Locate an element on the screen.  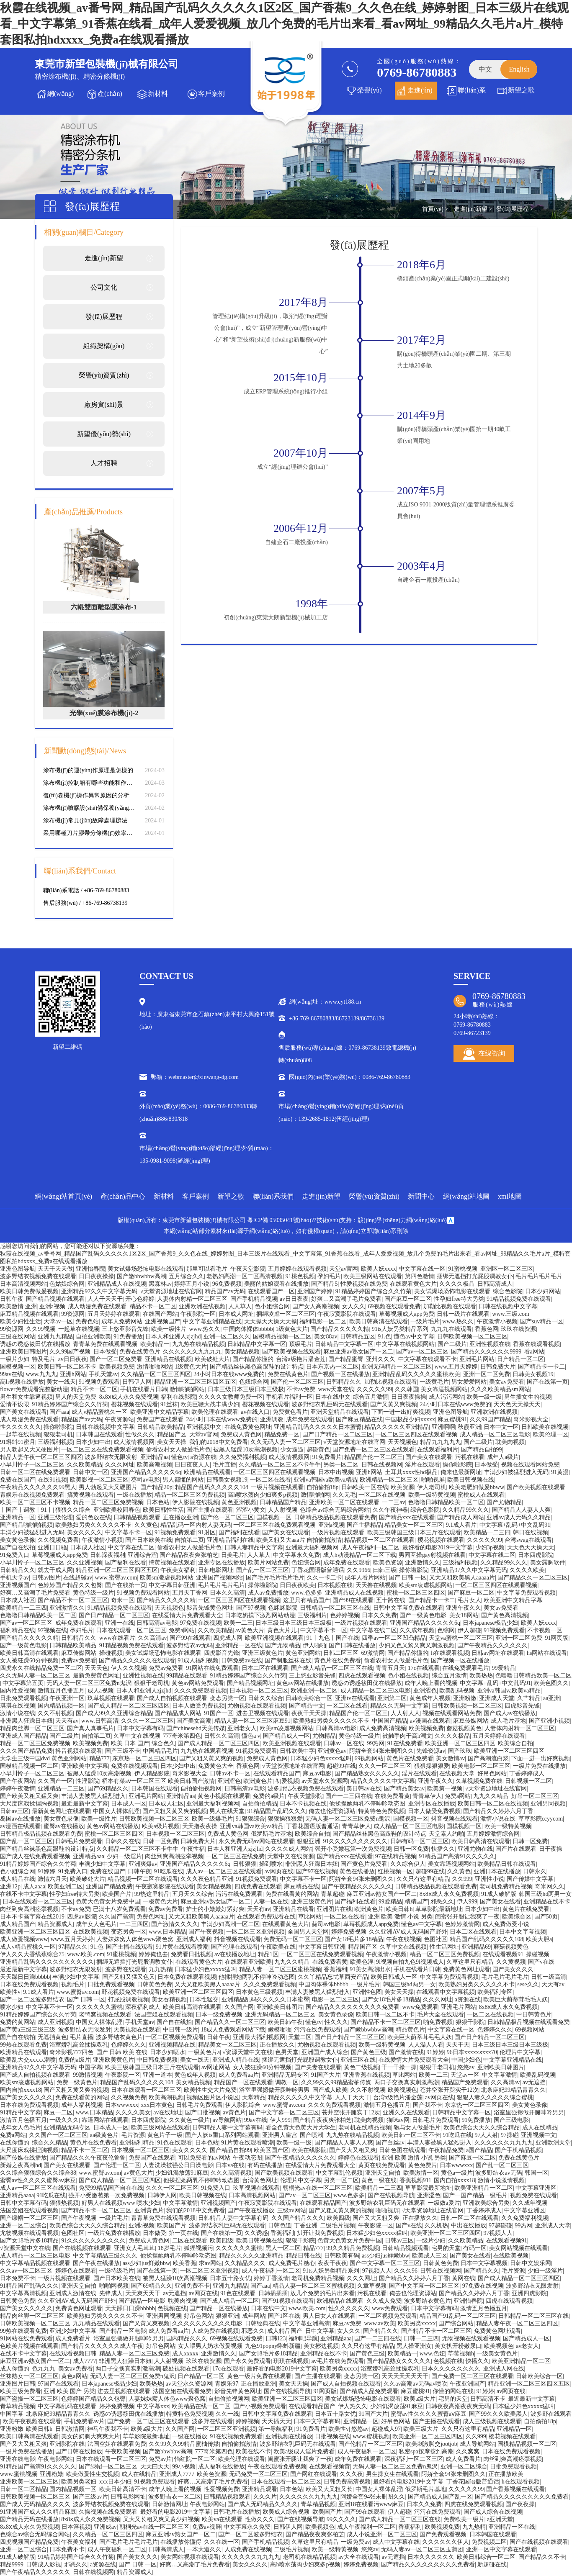
精品人妻午夜一区二区三区四区 is located at coordinates (41, 1457).